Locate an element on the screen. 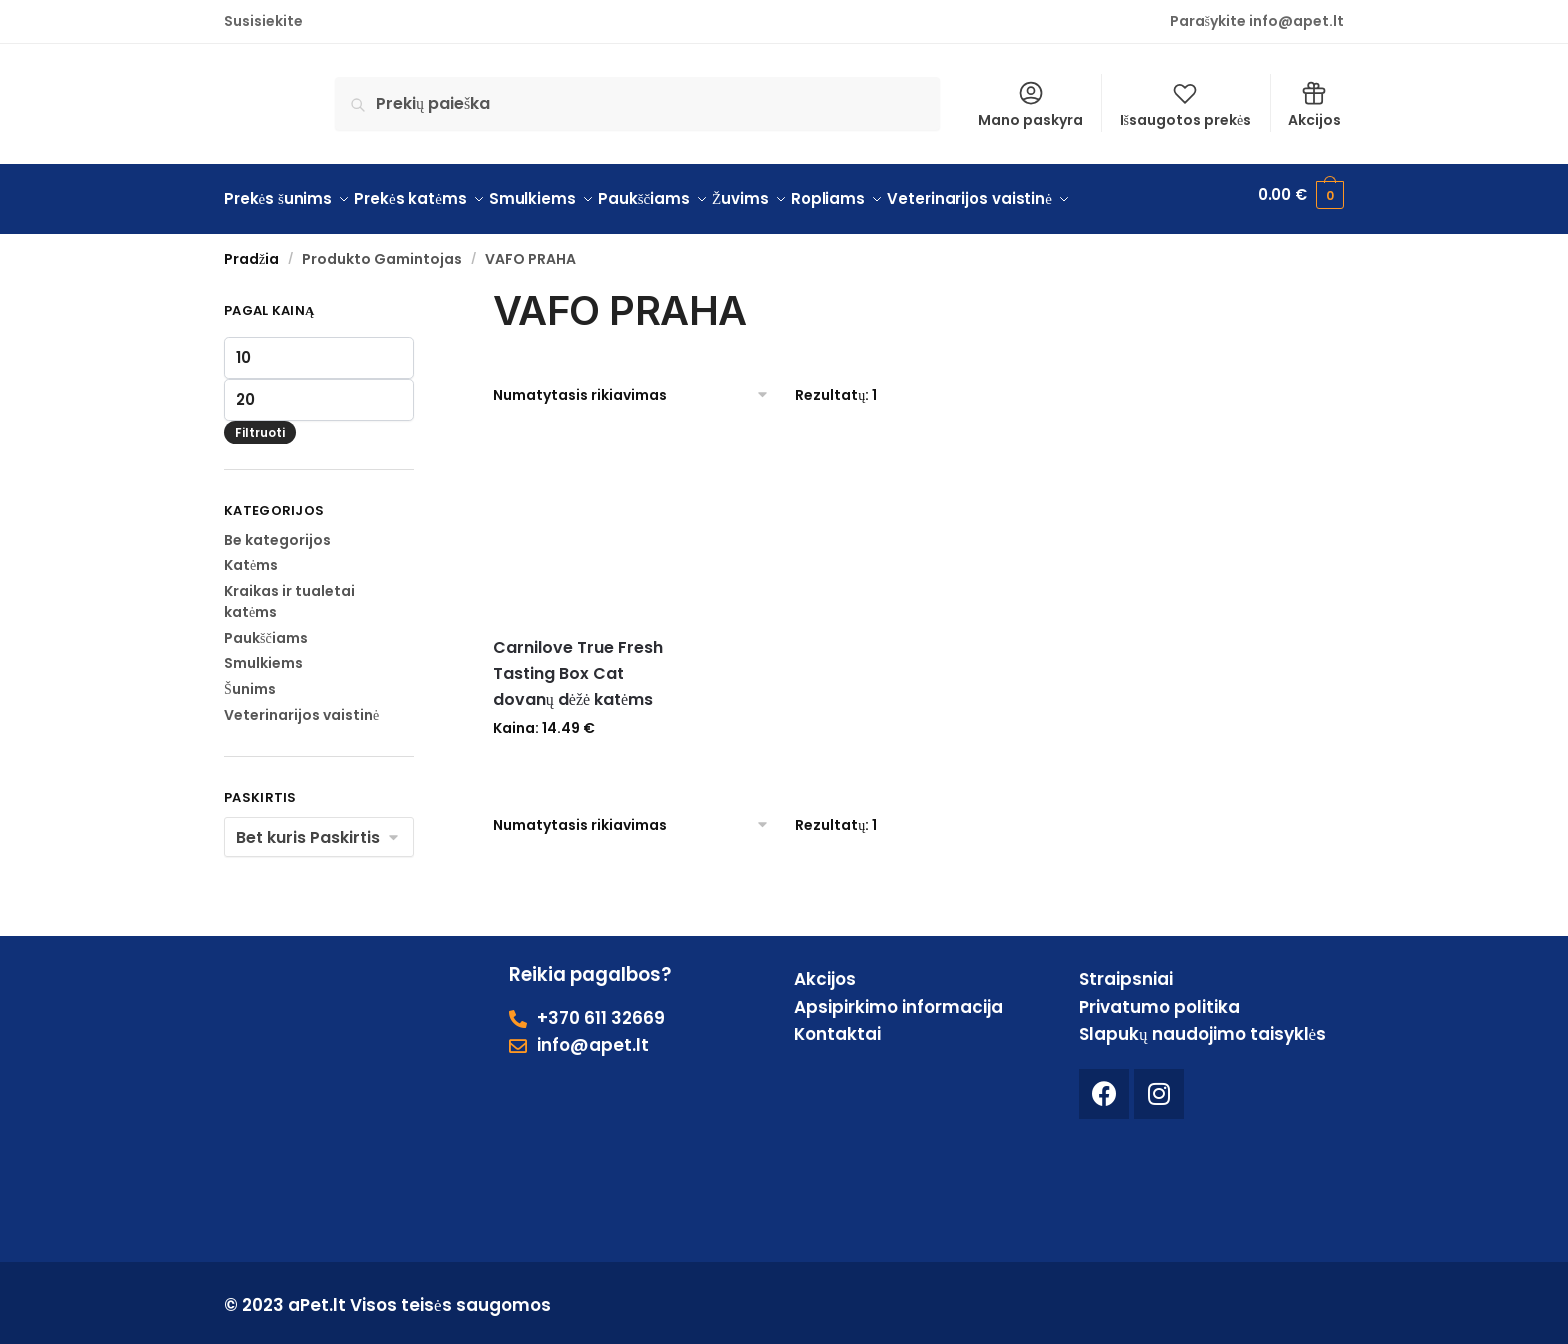  [Parduotuvės užsakymas] is located at coordinates (631, 385).